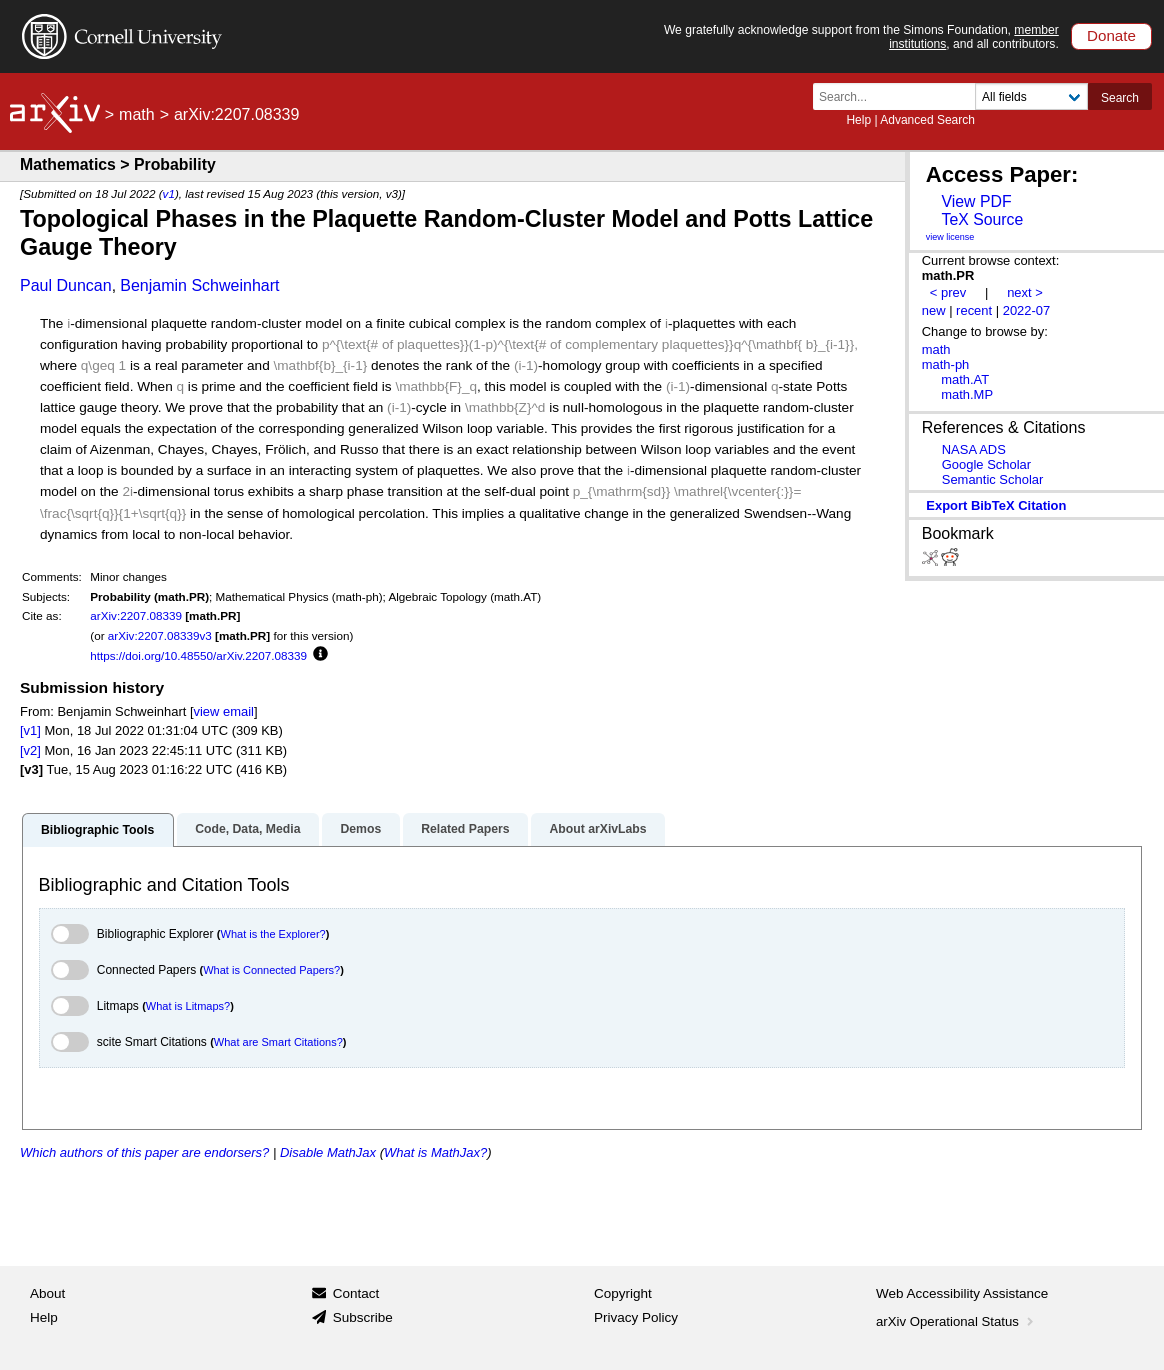  I want to click on [Field to search], so click(1031, 96).